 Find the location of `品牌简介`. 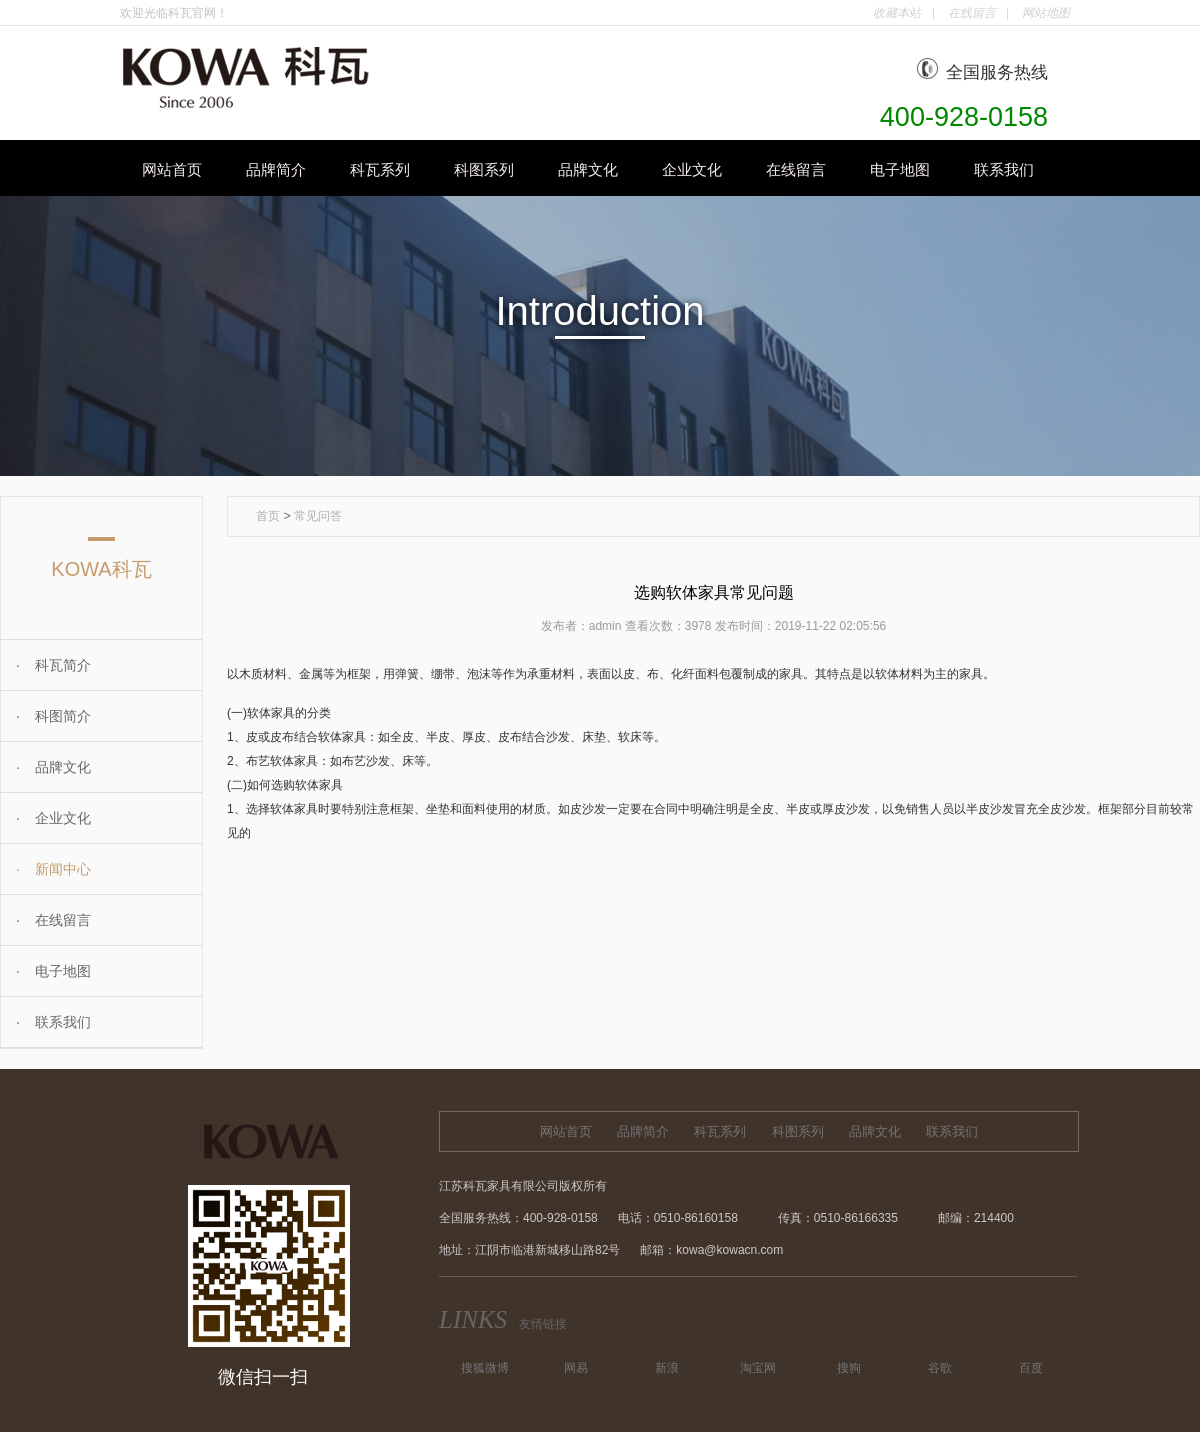

品牌简介 is located at coordinates (276, 169).